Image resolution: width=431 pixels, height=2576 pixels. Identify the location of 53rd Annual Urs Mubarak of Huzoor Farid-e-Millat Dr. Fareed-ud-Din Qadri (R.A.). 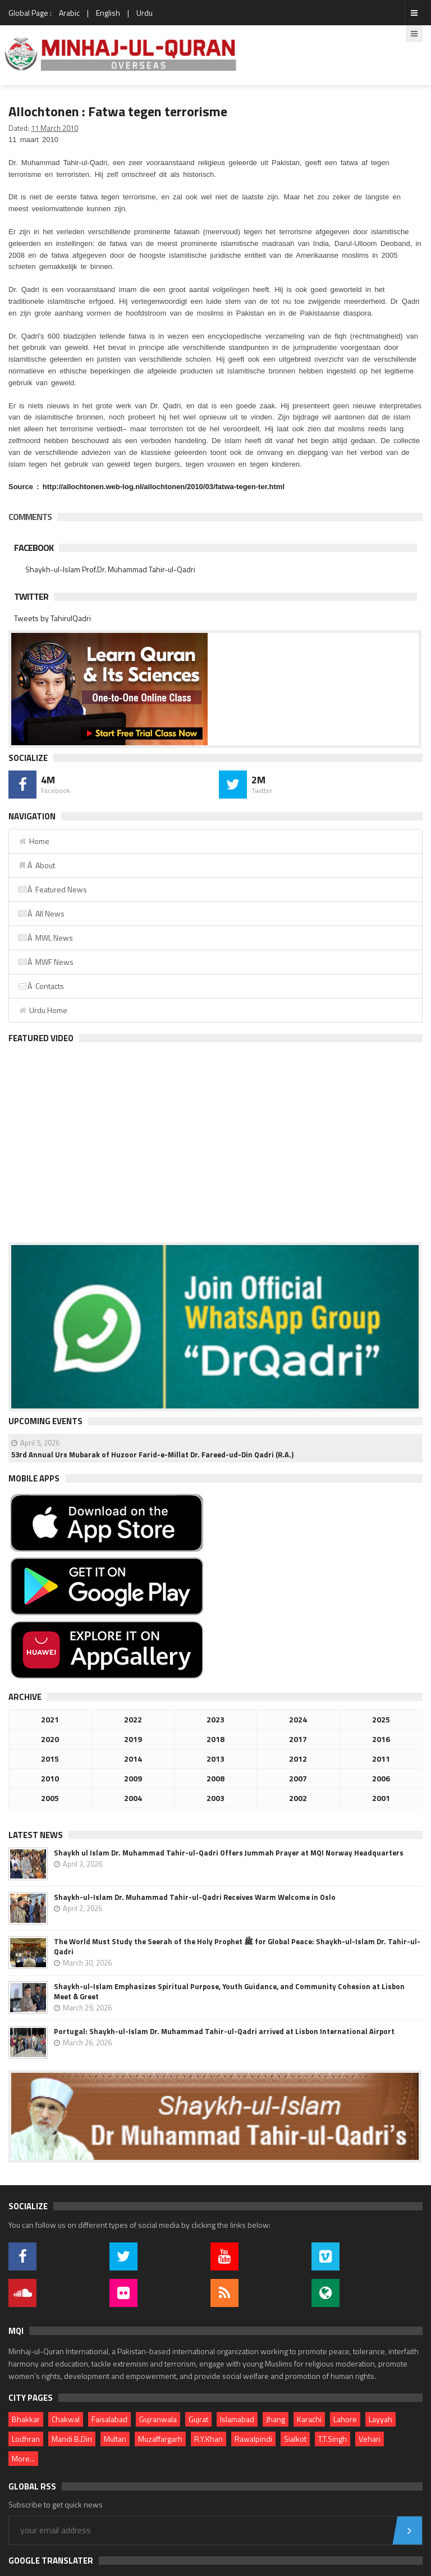
(152, 1454).